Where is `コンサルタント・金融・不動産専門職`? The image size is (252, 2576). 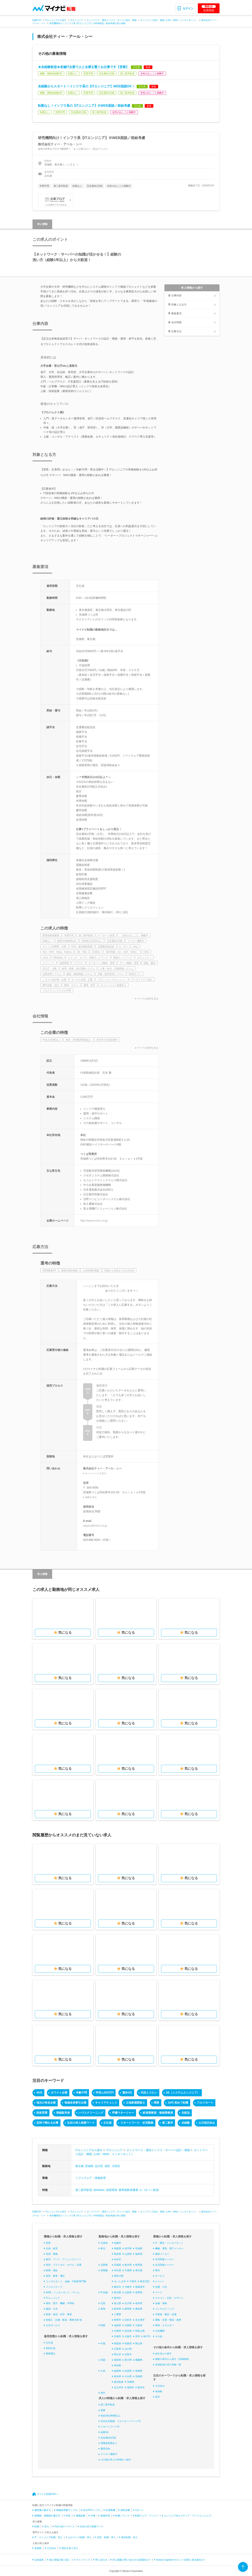
コンサルタント・金融・不動産専門職 is located at coordinates (66, 2281).